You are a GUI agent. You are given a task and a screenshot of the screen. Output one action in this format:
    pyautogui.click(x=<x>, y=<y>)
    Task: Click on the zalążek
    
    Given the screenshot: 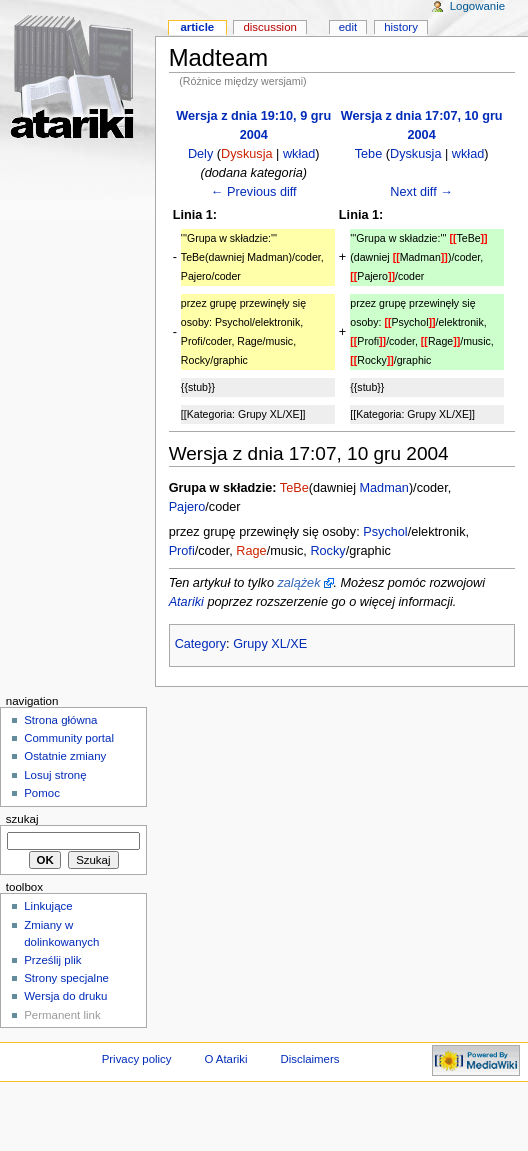 What is the action you would take?
    pyautogui.click(x=298, y=583)
    